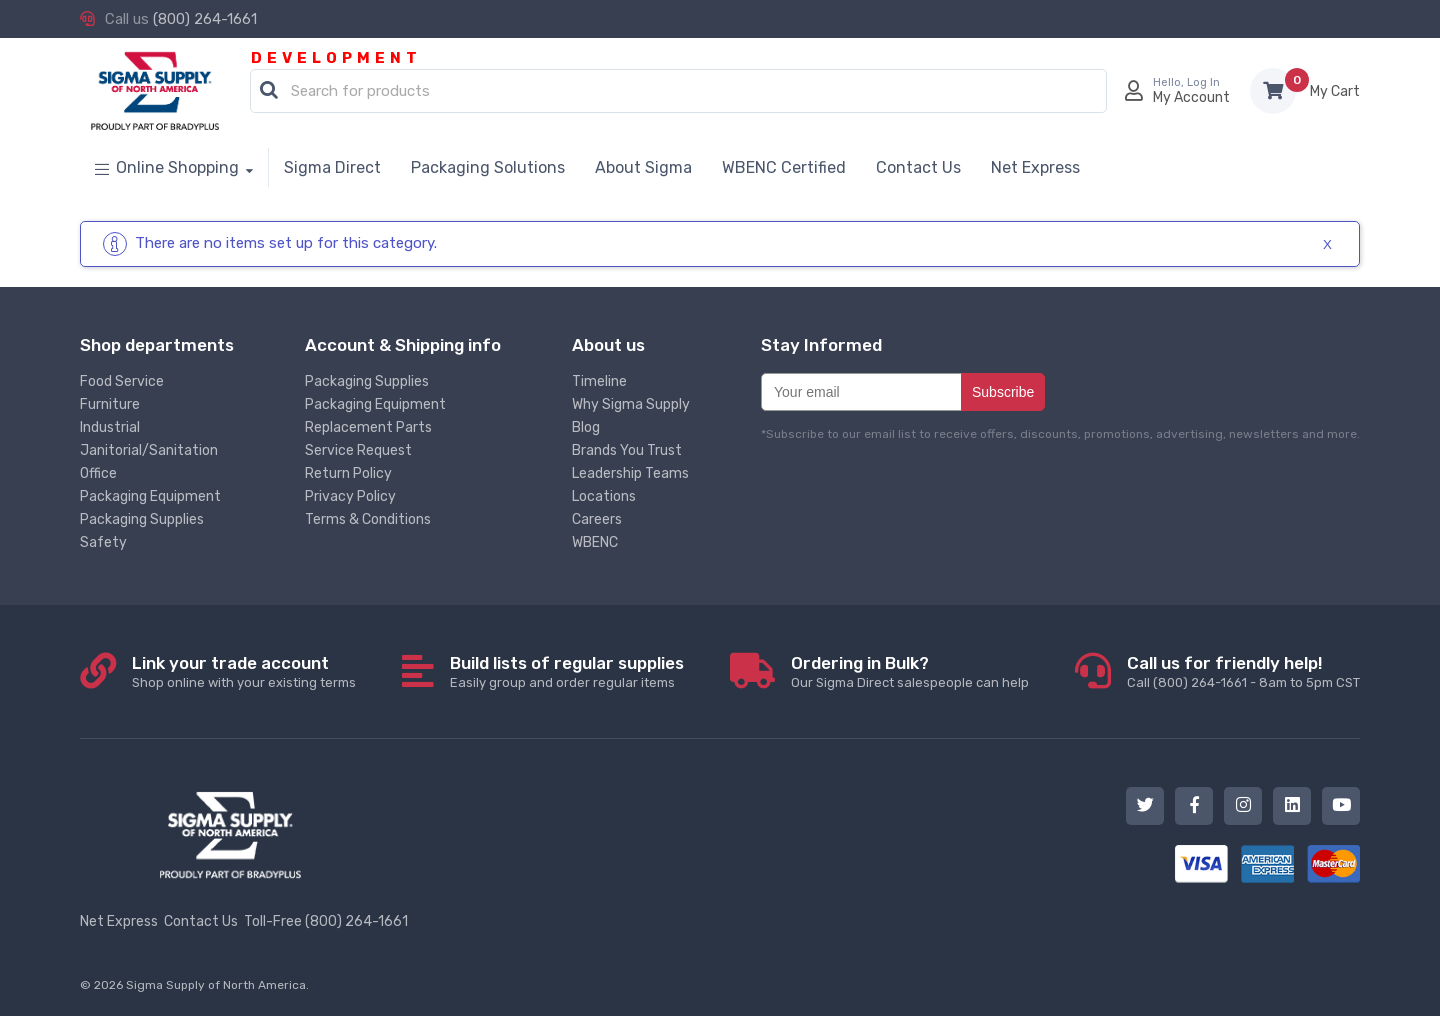  Describe the element at coordinates (627, 450) in the screenshot. I see `Brands You Trust` at that location.